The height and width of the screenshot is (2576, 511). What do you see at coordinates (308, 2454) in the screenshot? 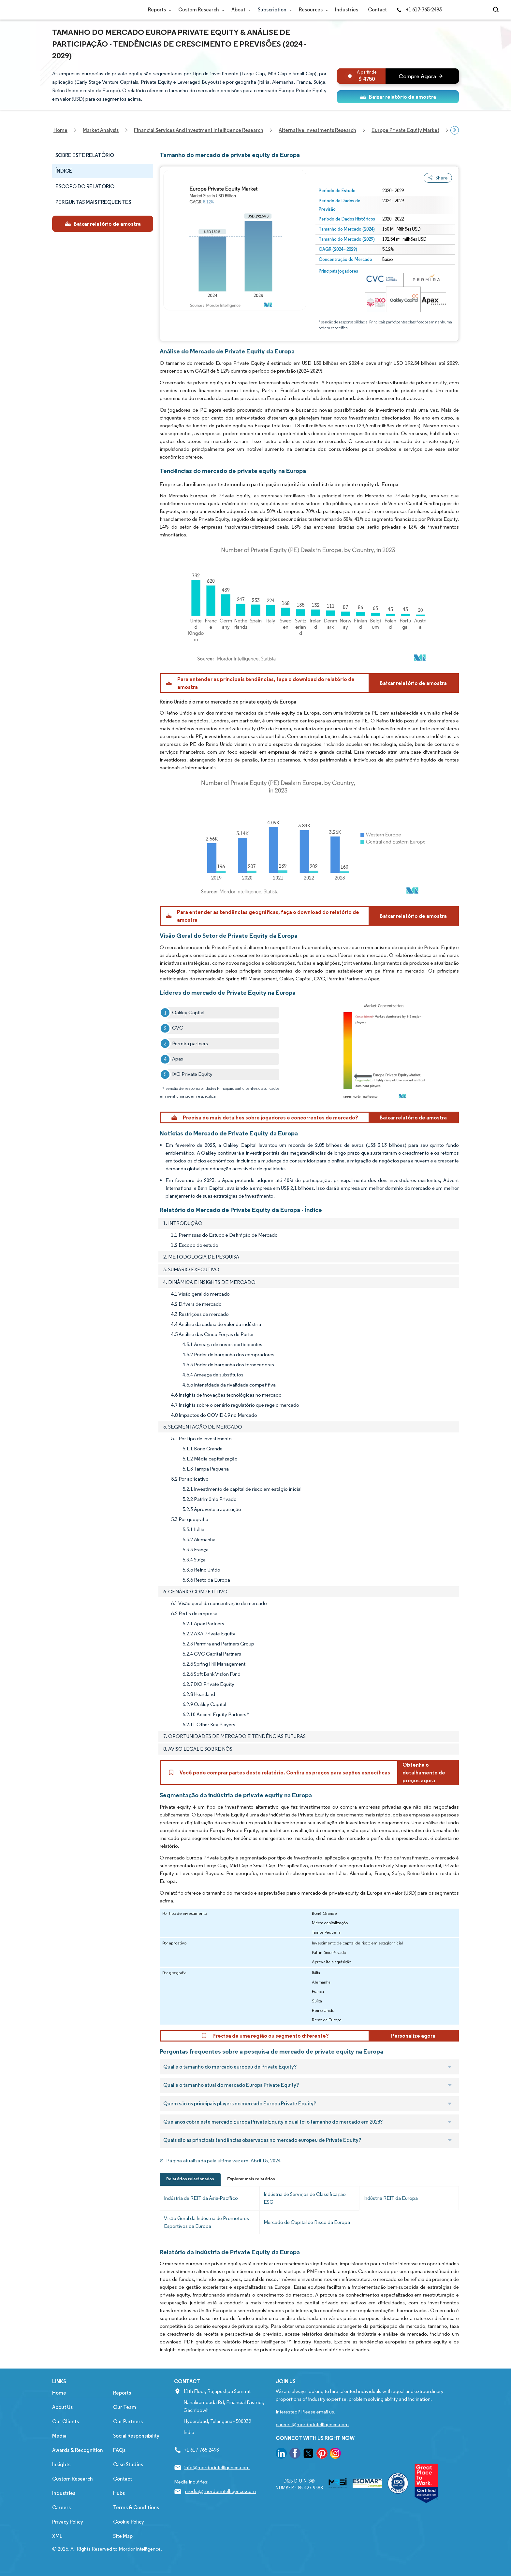
I see `[go to our twitter page]` at bounding box center [308, 2454].